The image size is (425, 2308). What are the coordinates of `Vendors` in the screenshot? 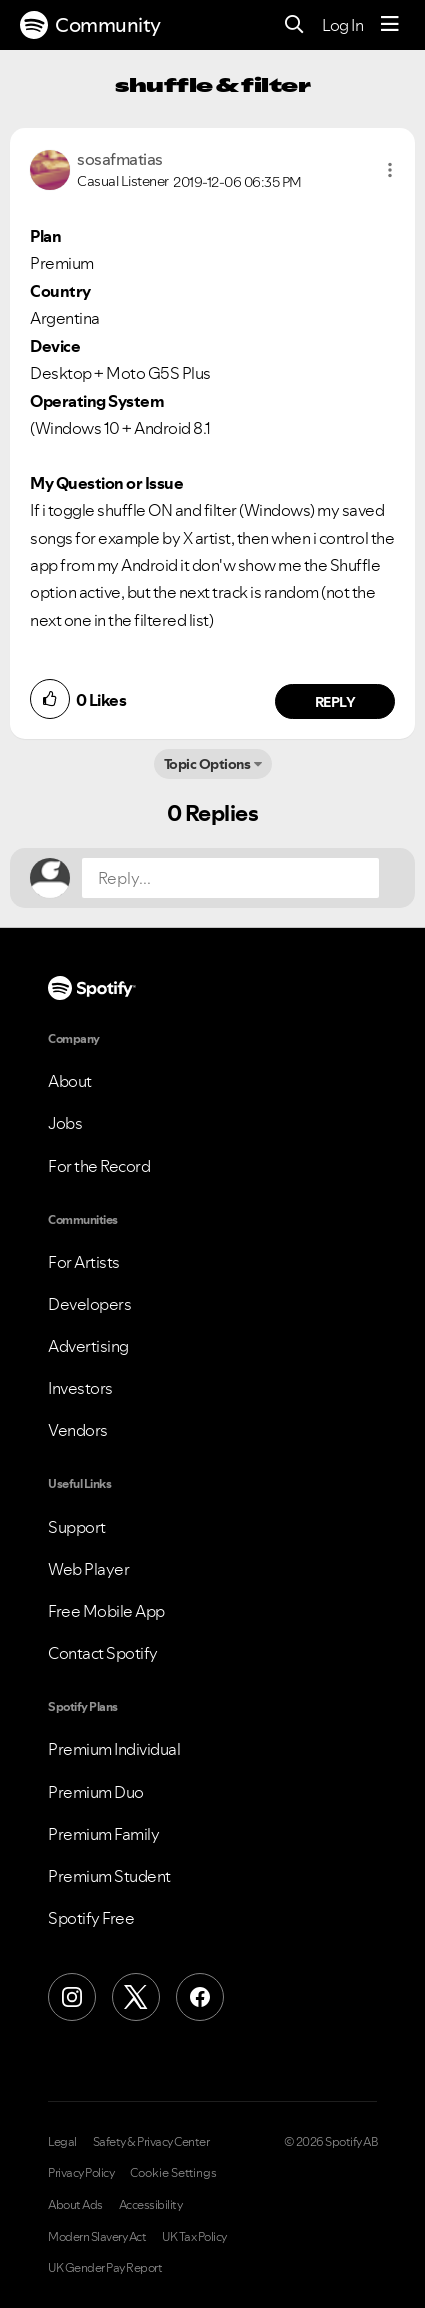 It's located at (78, 1430).